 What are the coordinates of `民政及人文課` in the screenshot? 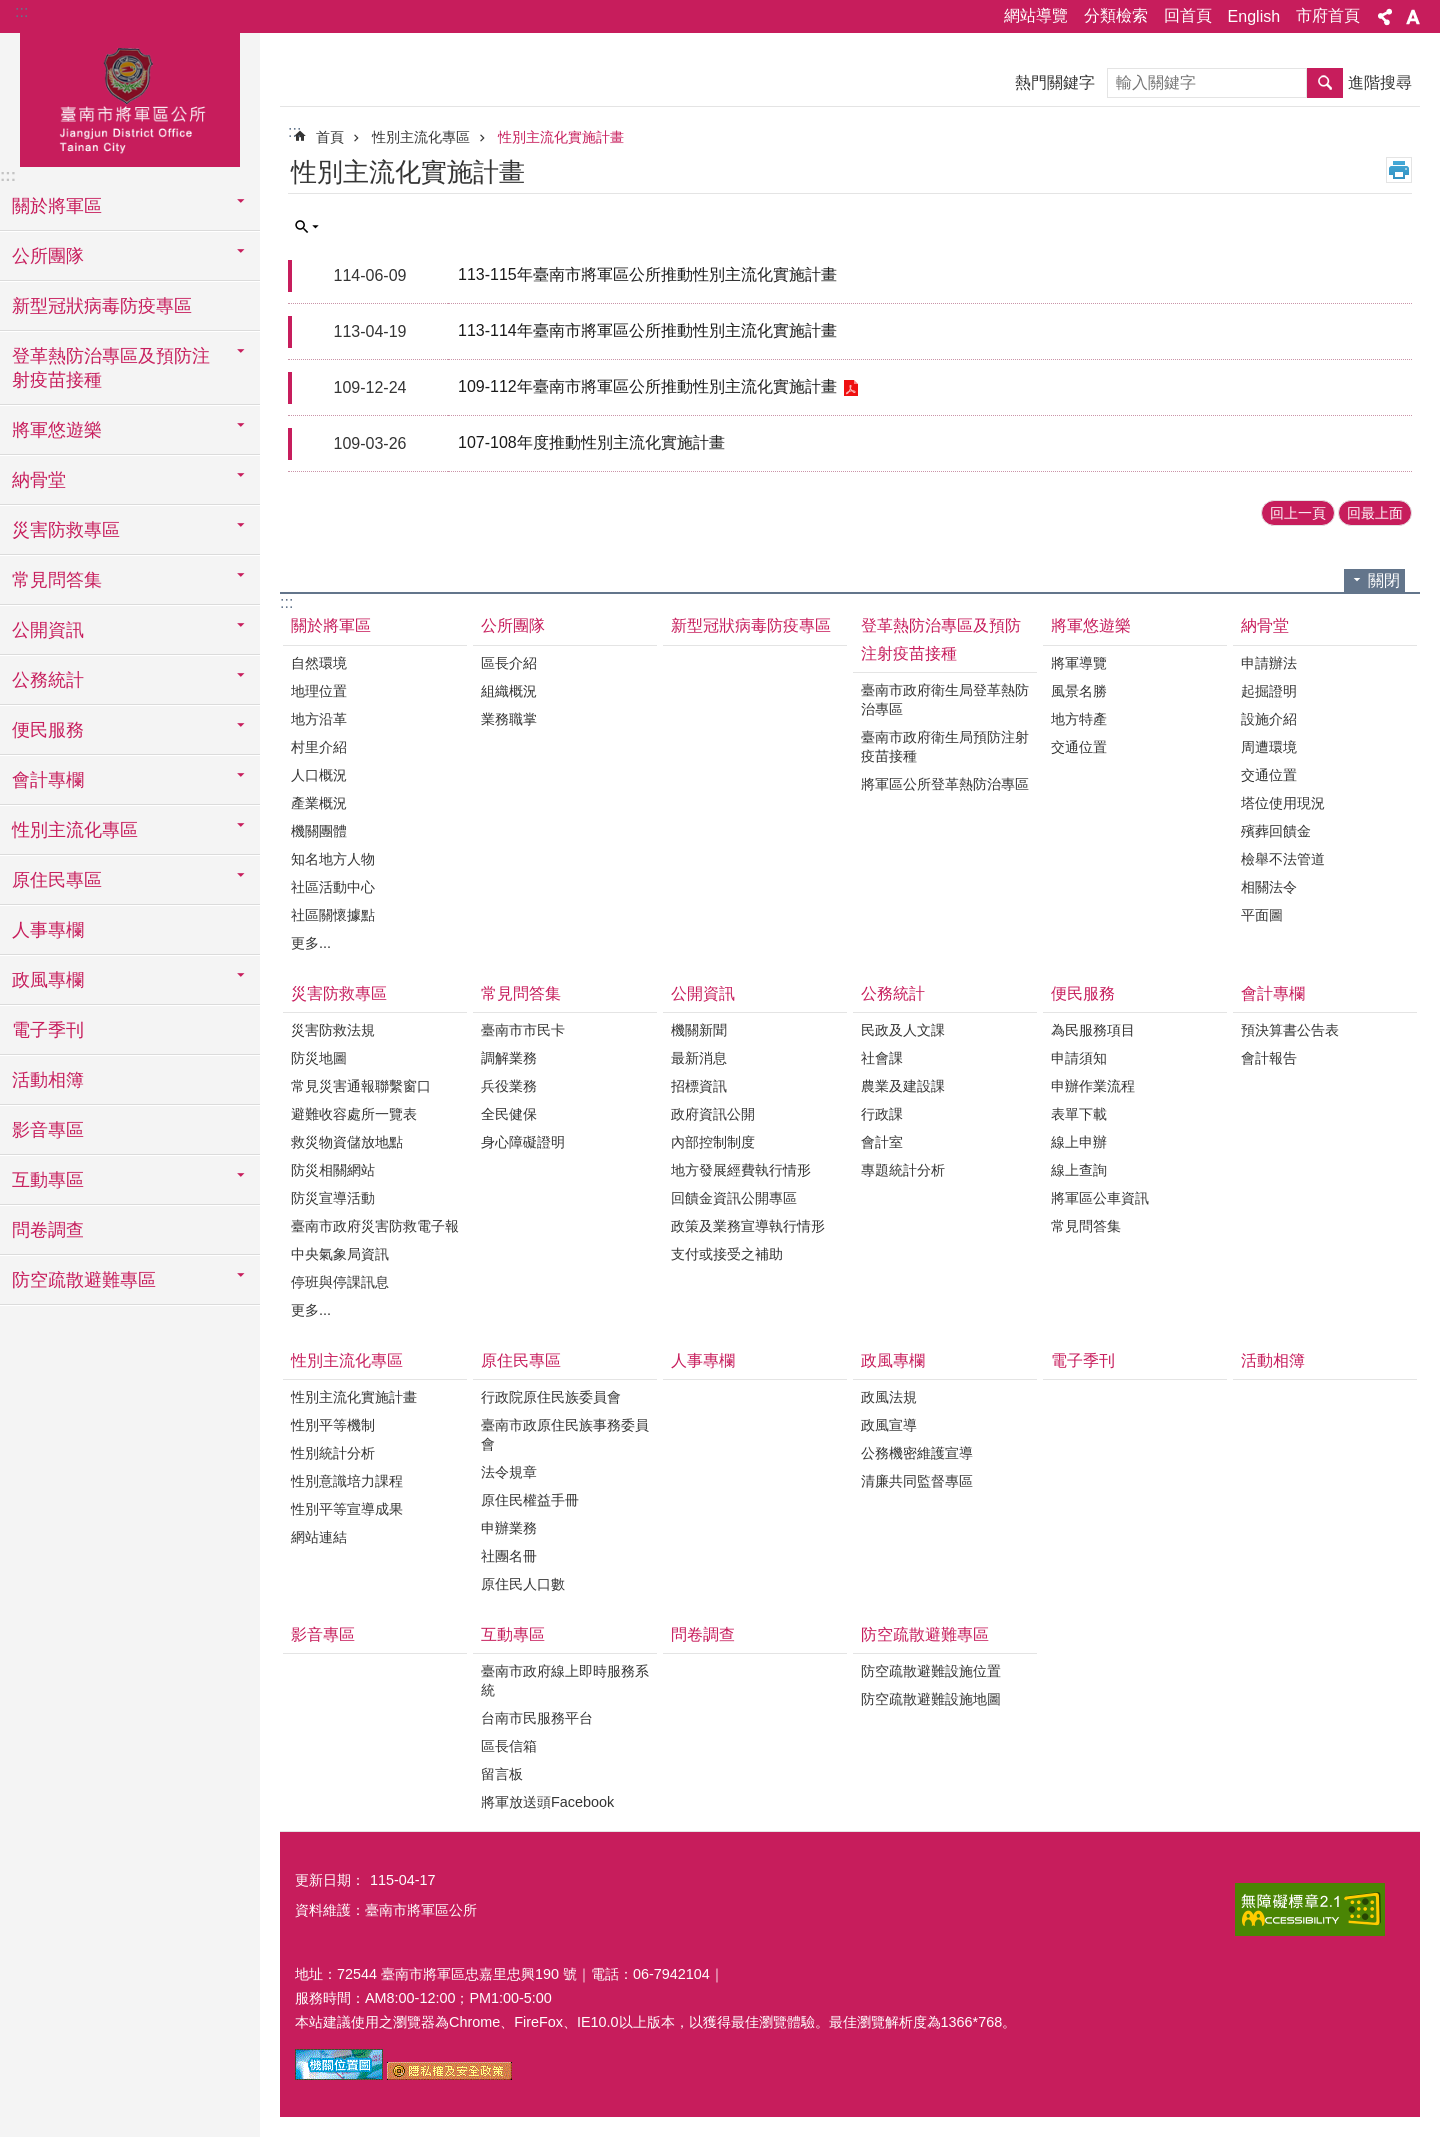 It's located at (903, 1030).